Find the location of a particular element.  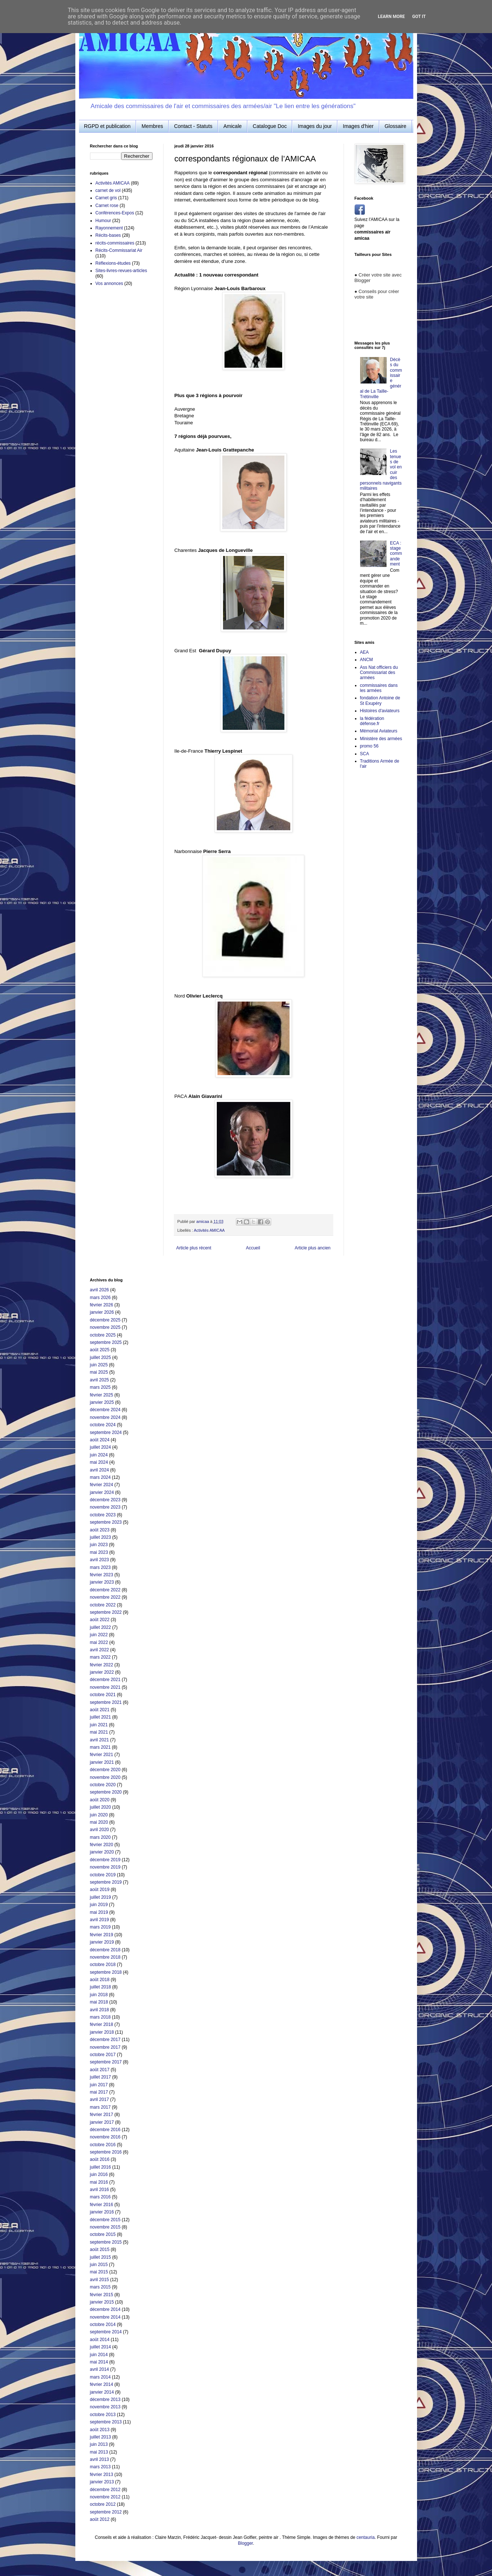

Mémorial Aviateurs is located at coordinates (379, 731).